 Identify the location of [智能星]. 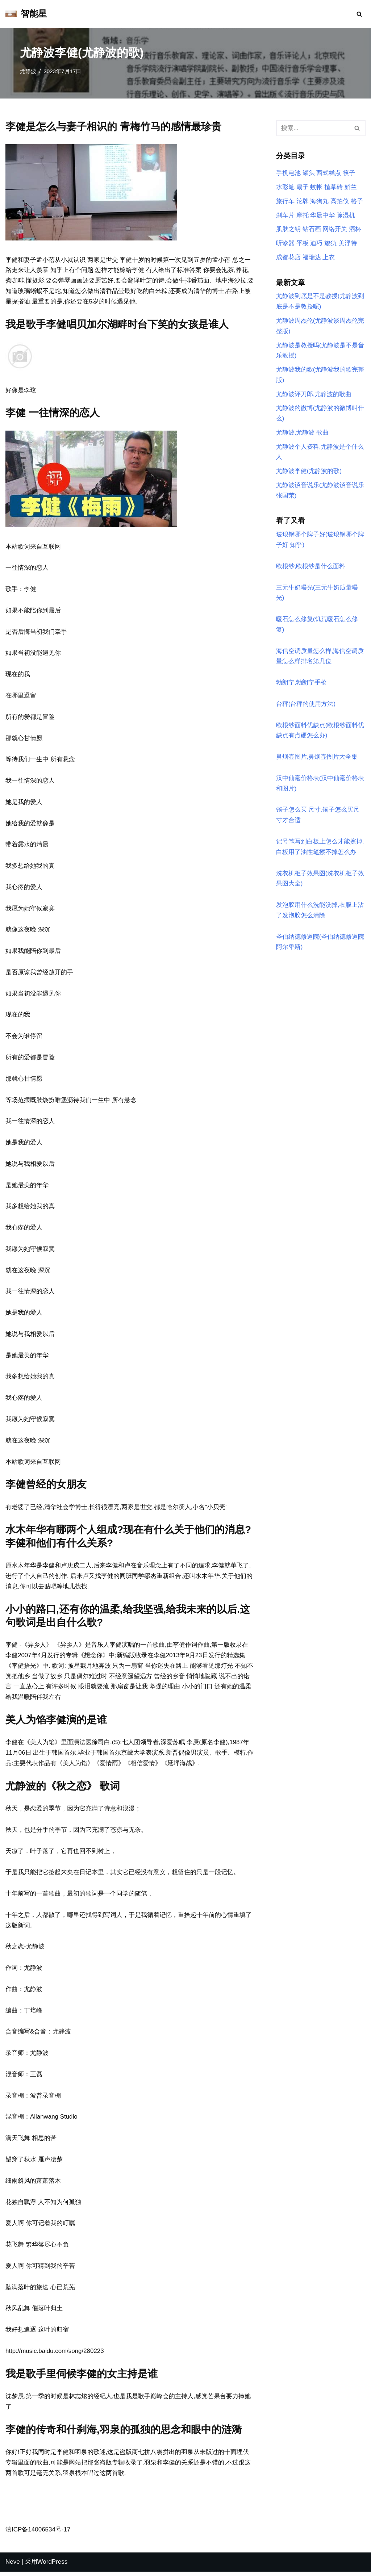
(26, 14).